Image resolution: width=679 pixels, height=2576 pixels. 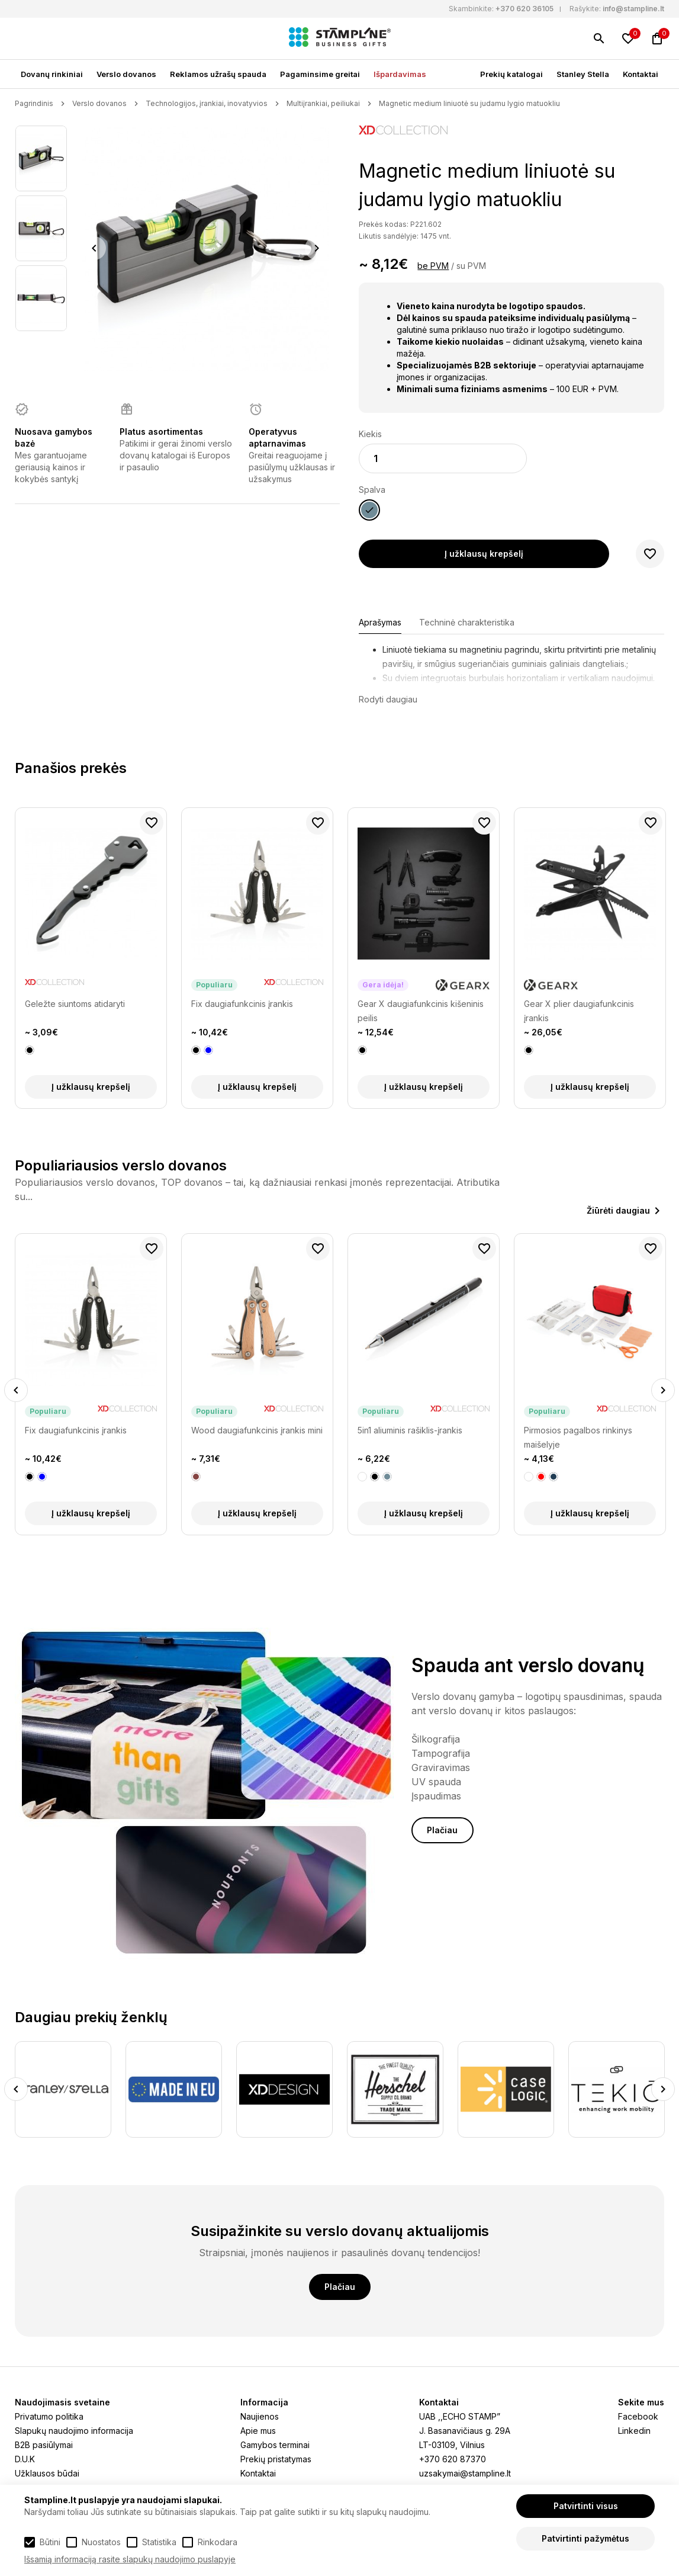 What do you see at coordinates (275, 2459) in the screenshot?
I see `Prekių pristatymas` at bounding box center [275, 2459].